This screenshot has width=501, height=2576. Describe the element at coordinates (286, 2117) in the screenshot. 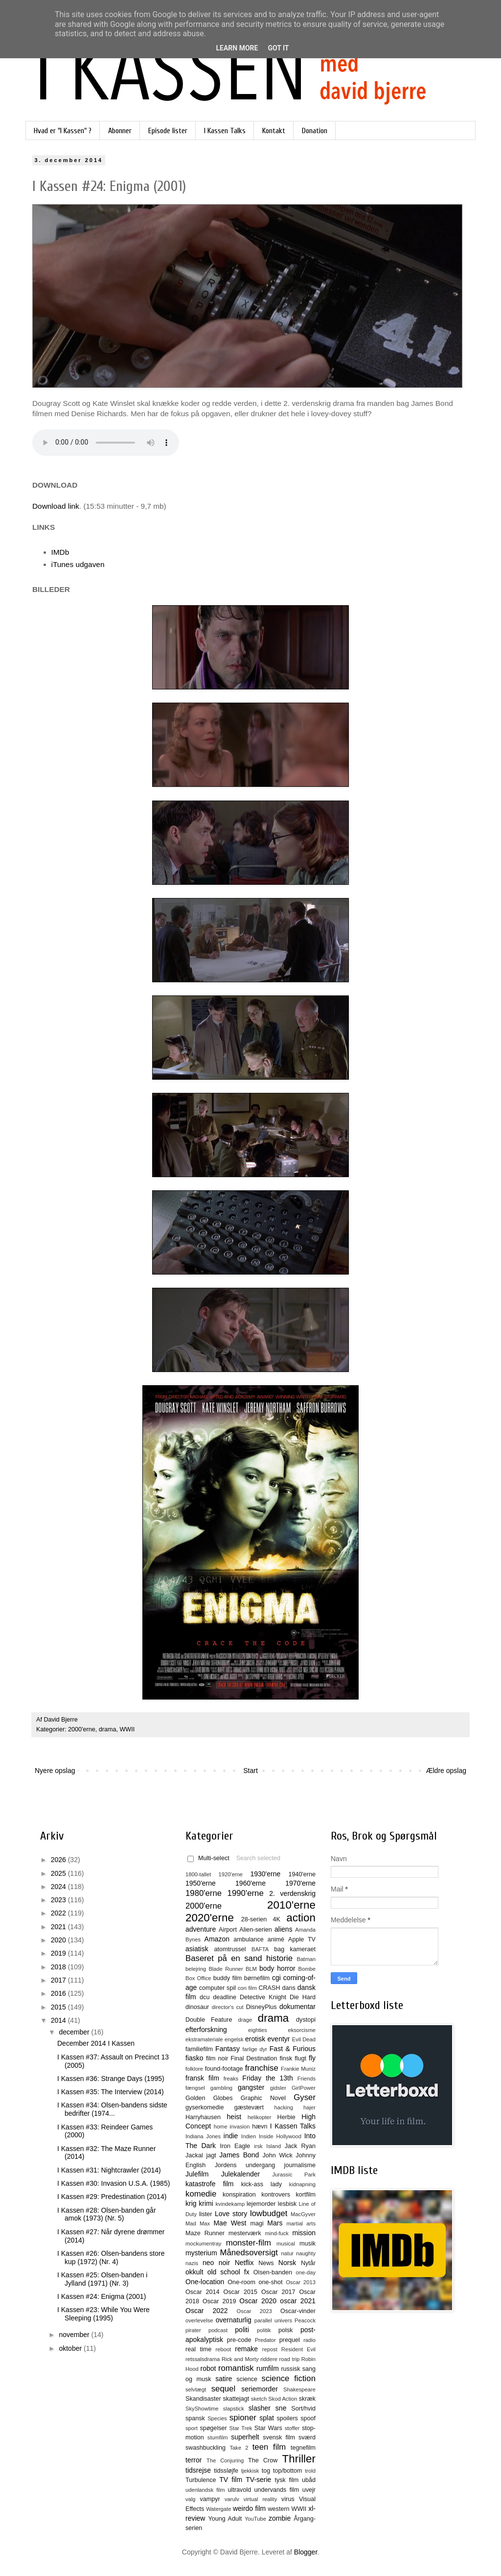

I see `Herbie` at that location.